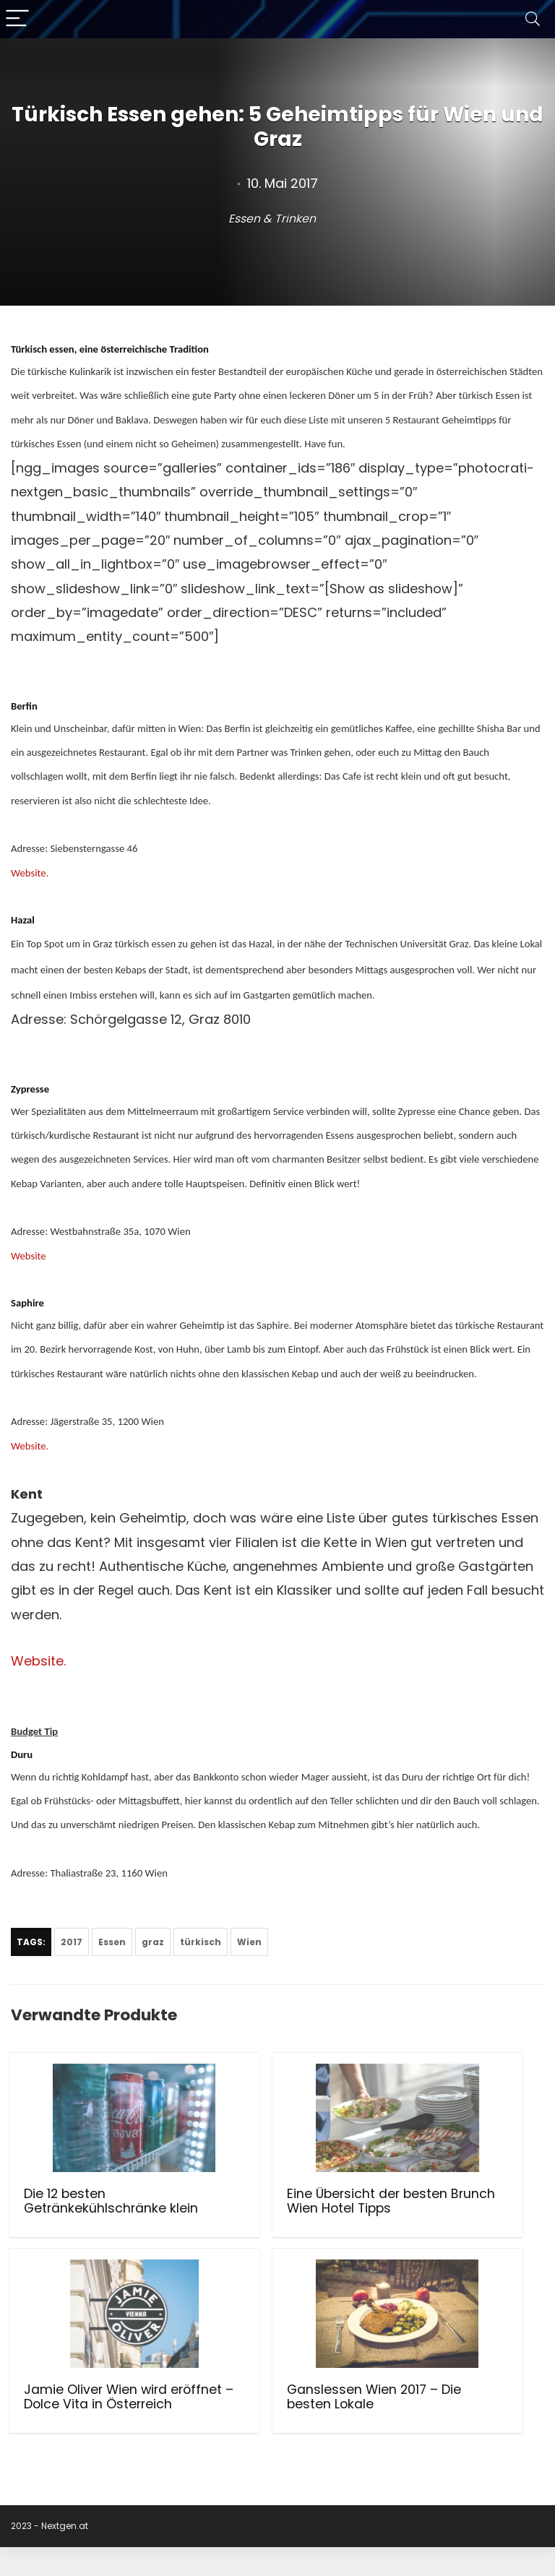 The image size is (555, 2576). I want to click on [Search], so click(532, 19).